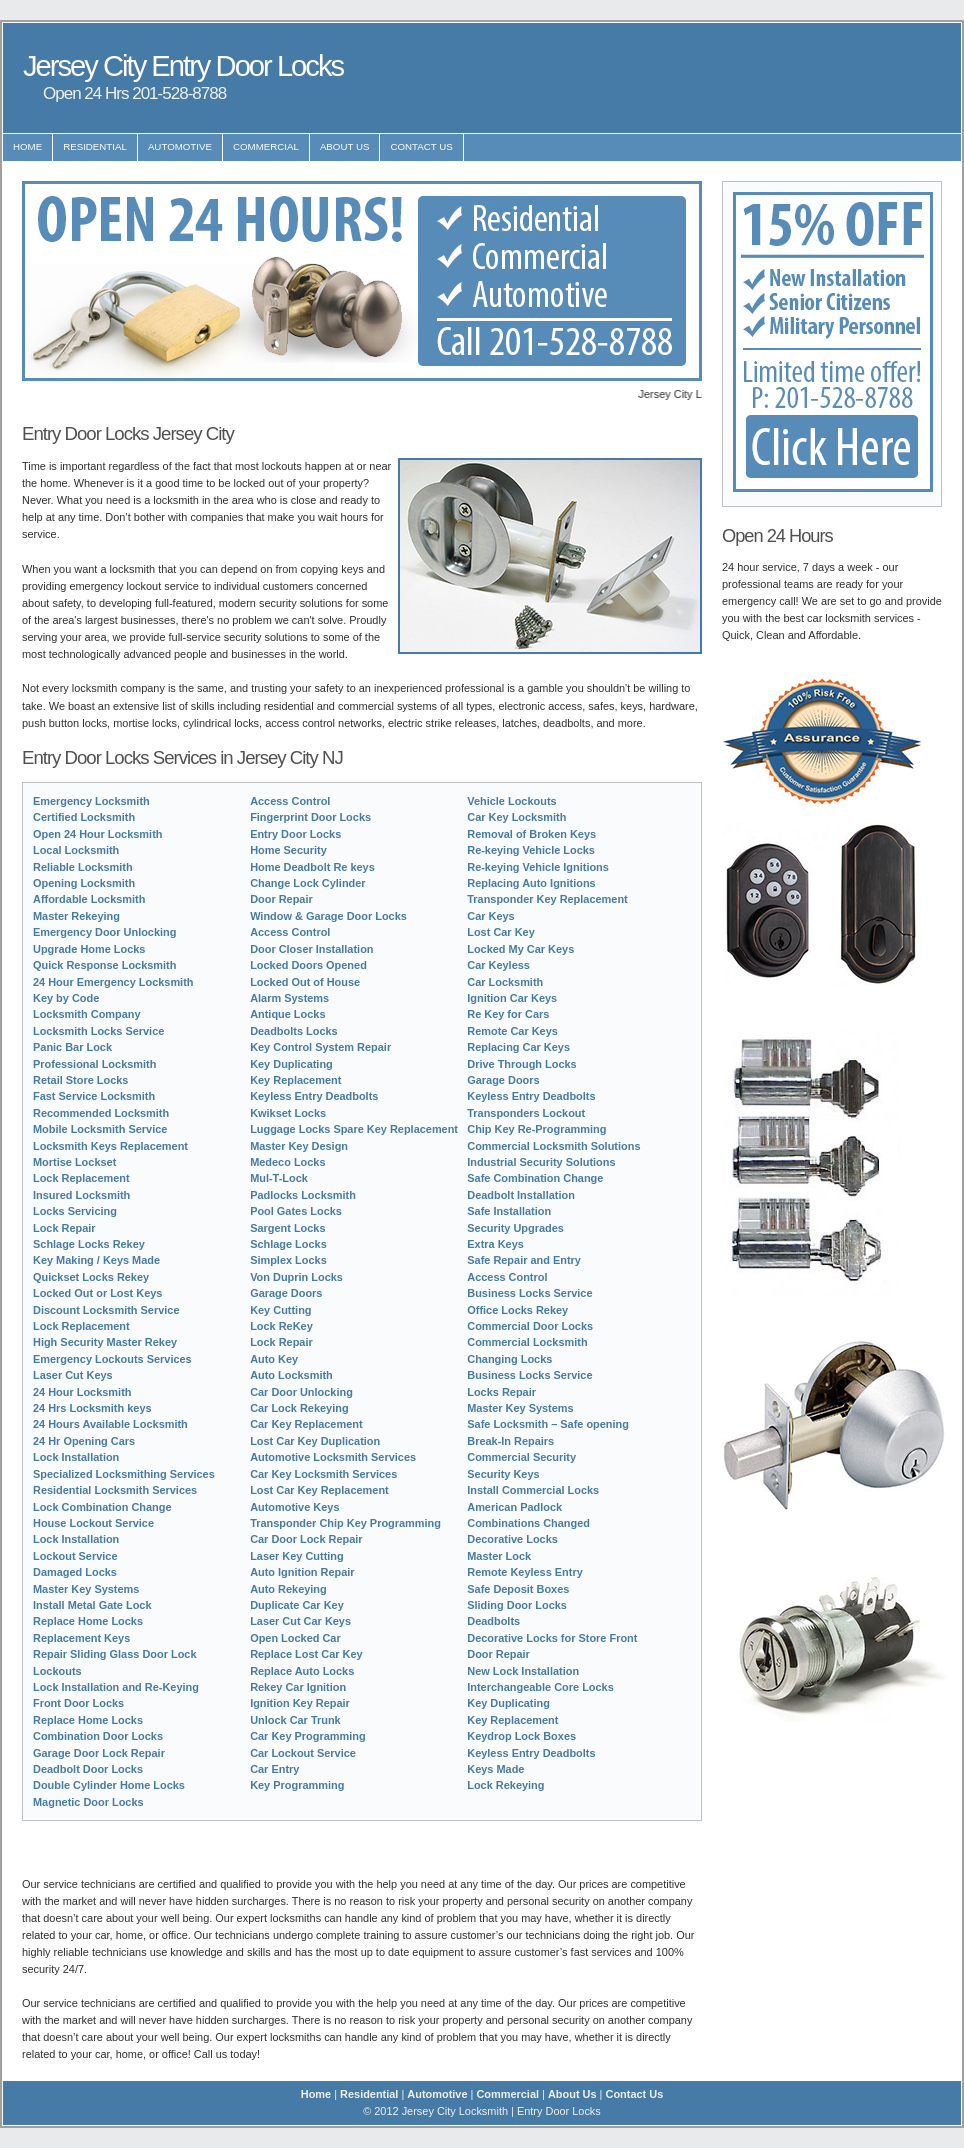 The width and height of the screenshot is (964, 2148). Describe the element at coordinates (97, 834) in the screenshot. I see `Open 24 Hour Locksmith` at that location.